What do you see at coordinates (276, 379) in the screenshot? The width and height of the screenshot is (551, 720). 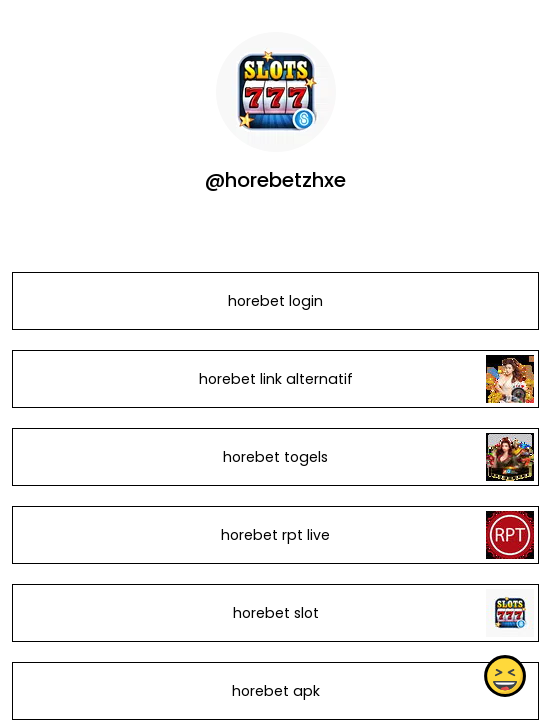 I see `horebet link alternatif` at bounding box center [276, 379].